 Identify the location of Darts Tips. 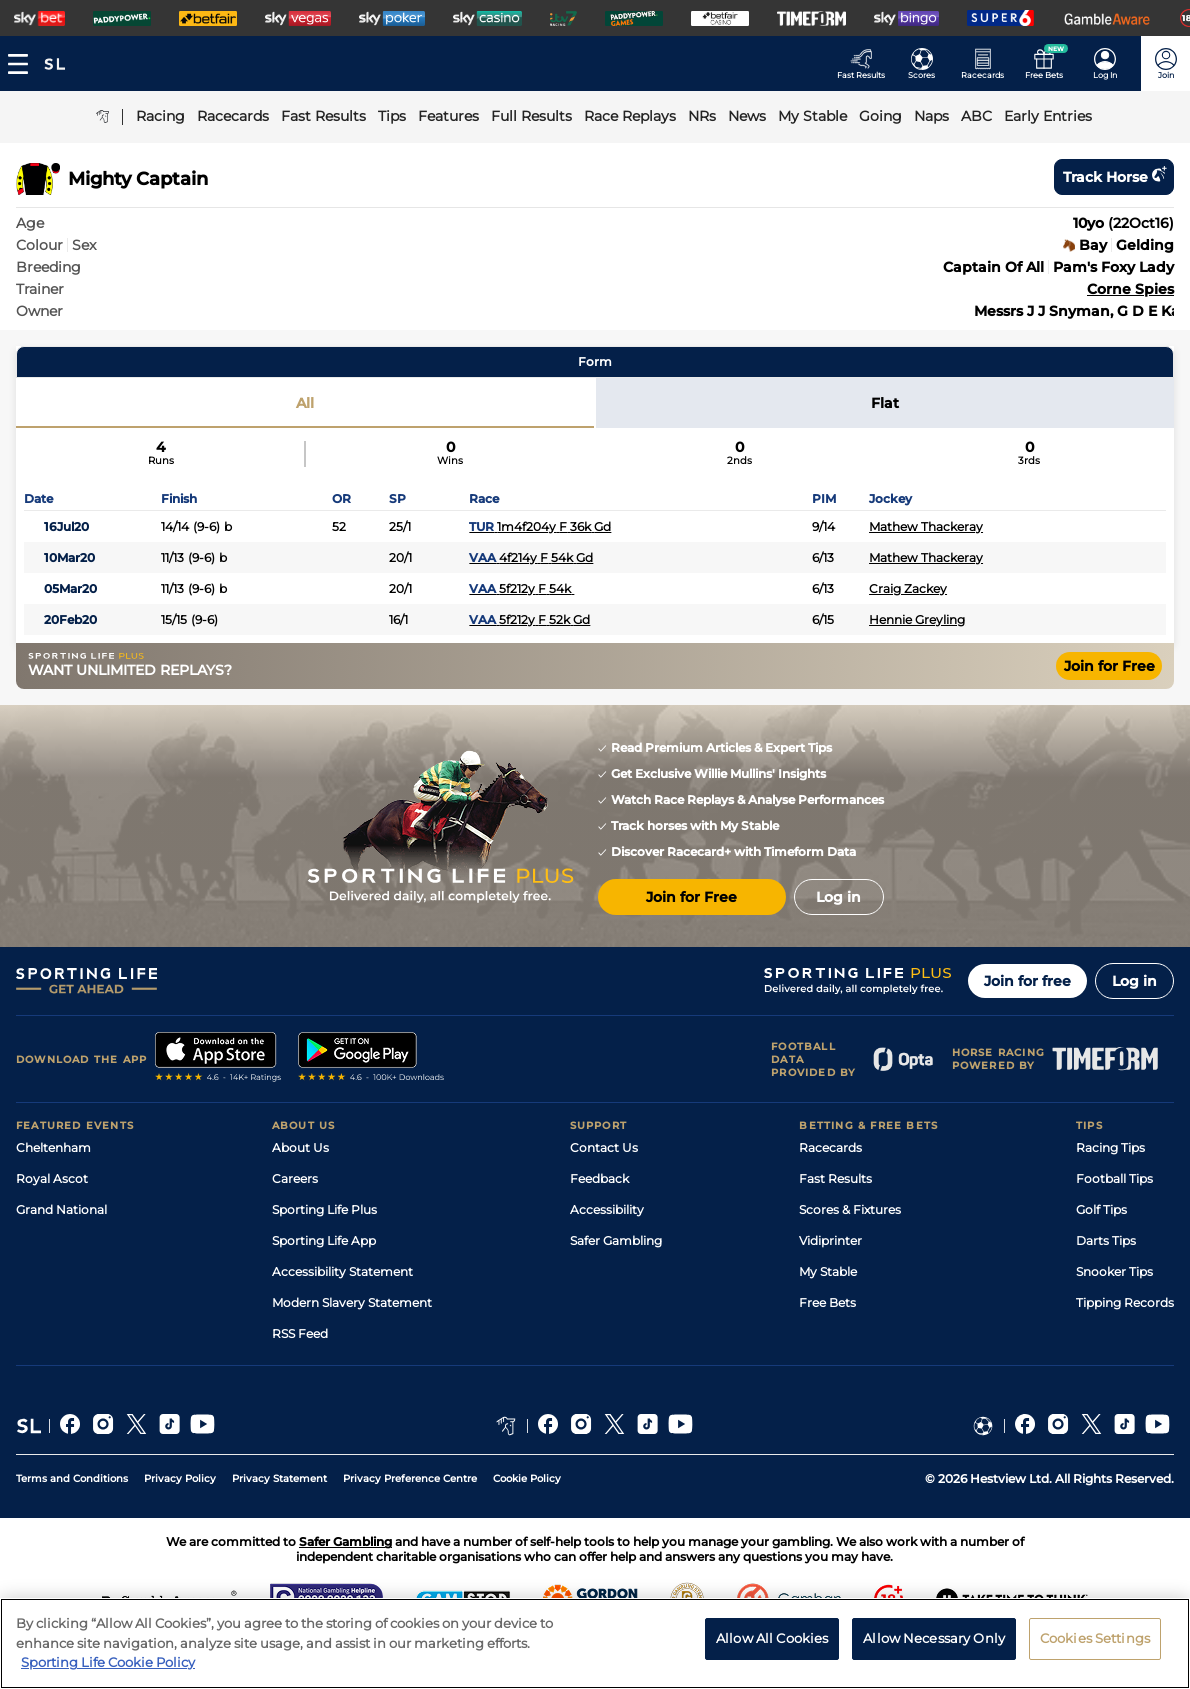
(1106, 1240).